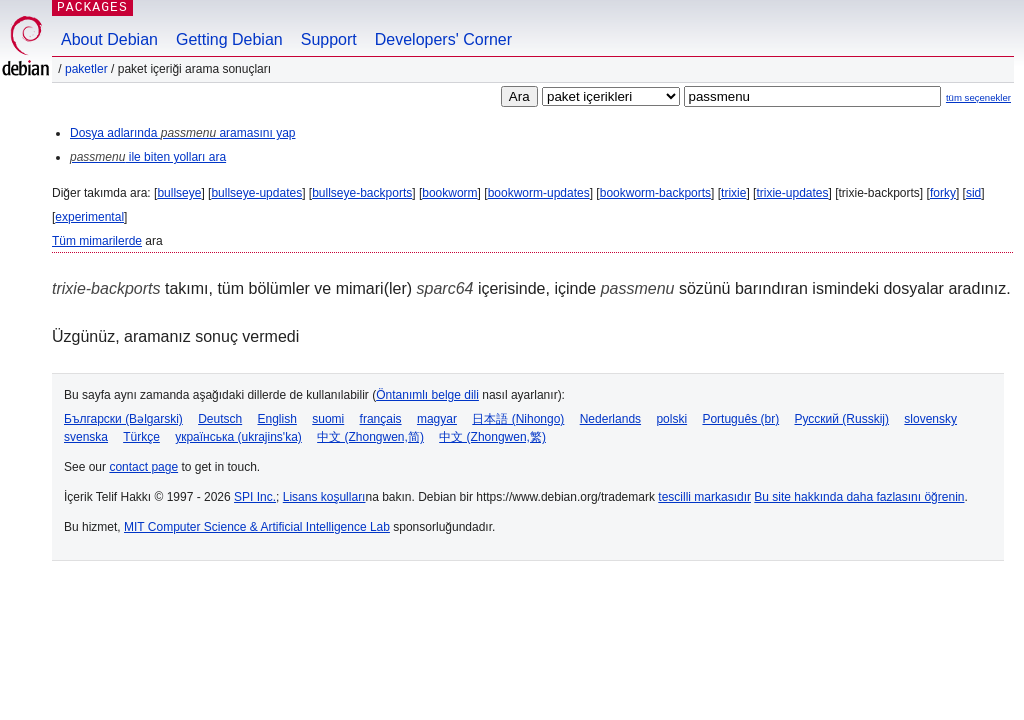 The height and width of the screenshot is (720, 1024). What do you see at coordinates (437, 419) in the screenshot?
I see `magyar` at bounding box center [437, 419].